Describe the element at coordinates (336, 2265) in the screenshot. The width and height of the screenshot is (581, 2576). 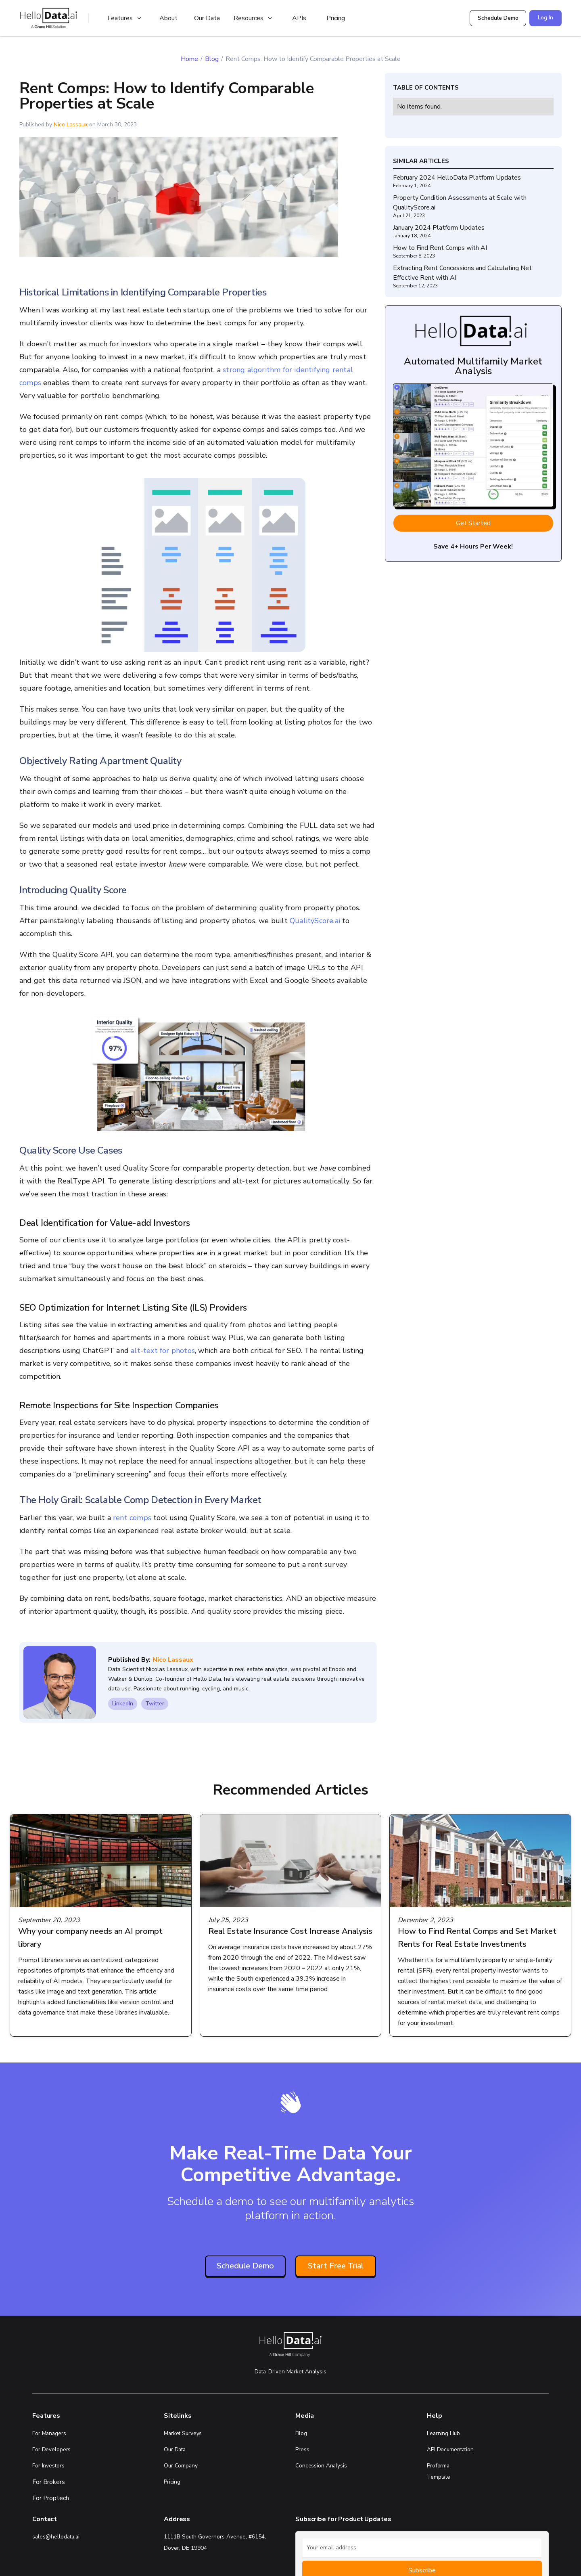
I see `Start Free Trial` at that location.